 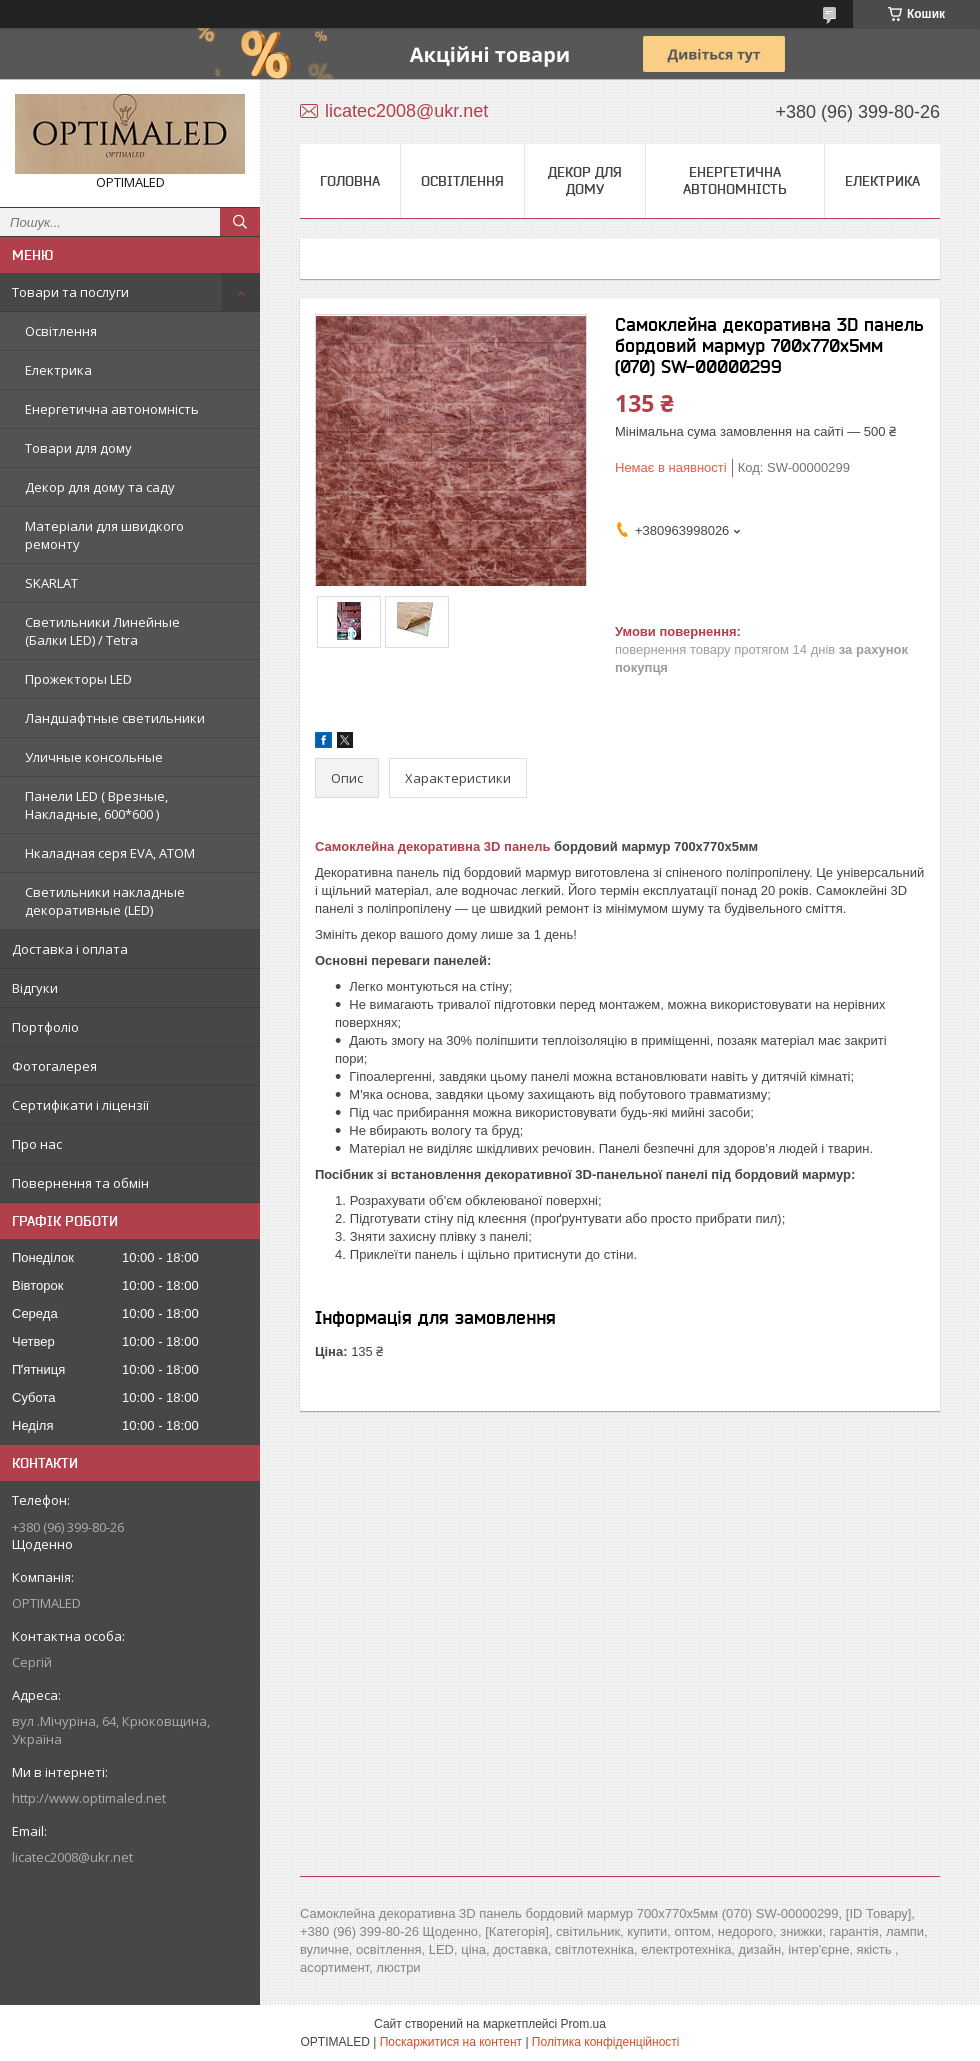 What do you see at coordinates (51, 583) in the screenshot?
I see `SKARLAT` at bounding box center [51, 583].